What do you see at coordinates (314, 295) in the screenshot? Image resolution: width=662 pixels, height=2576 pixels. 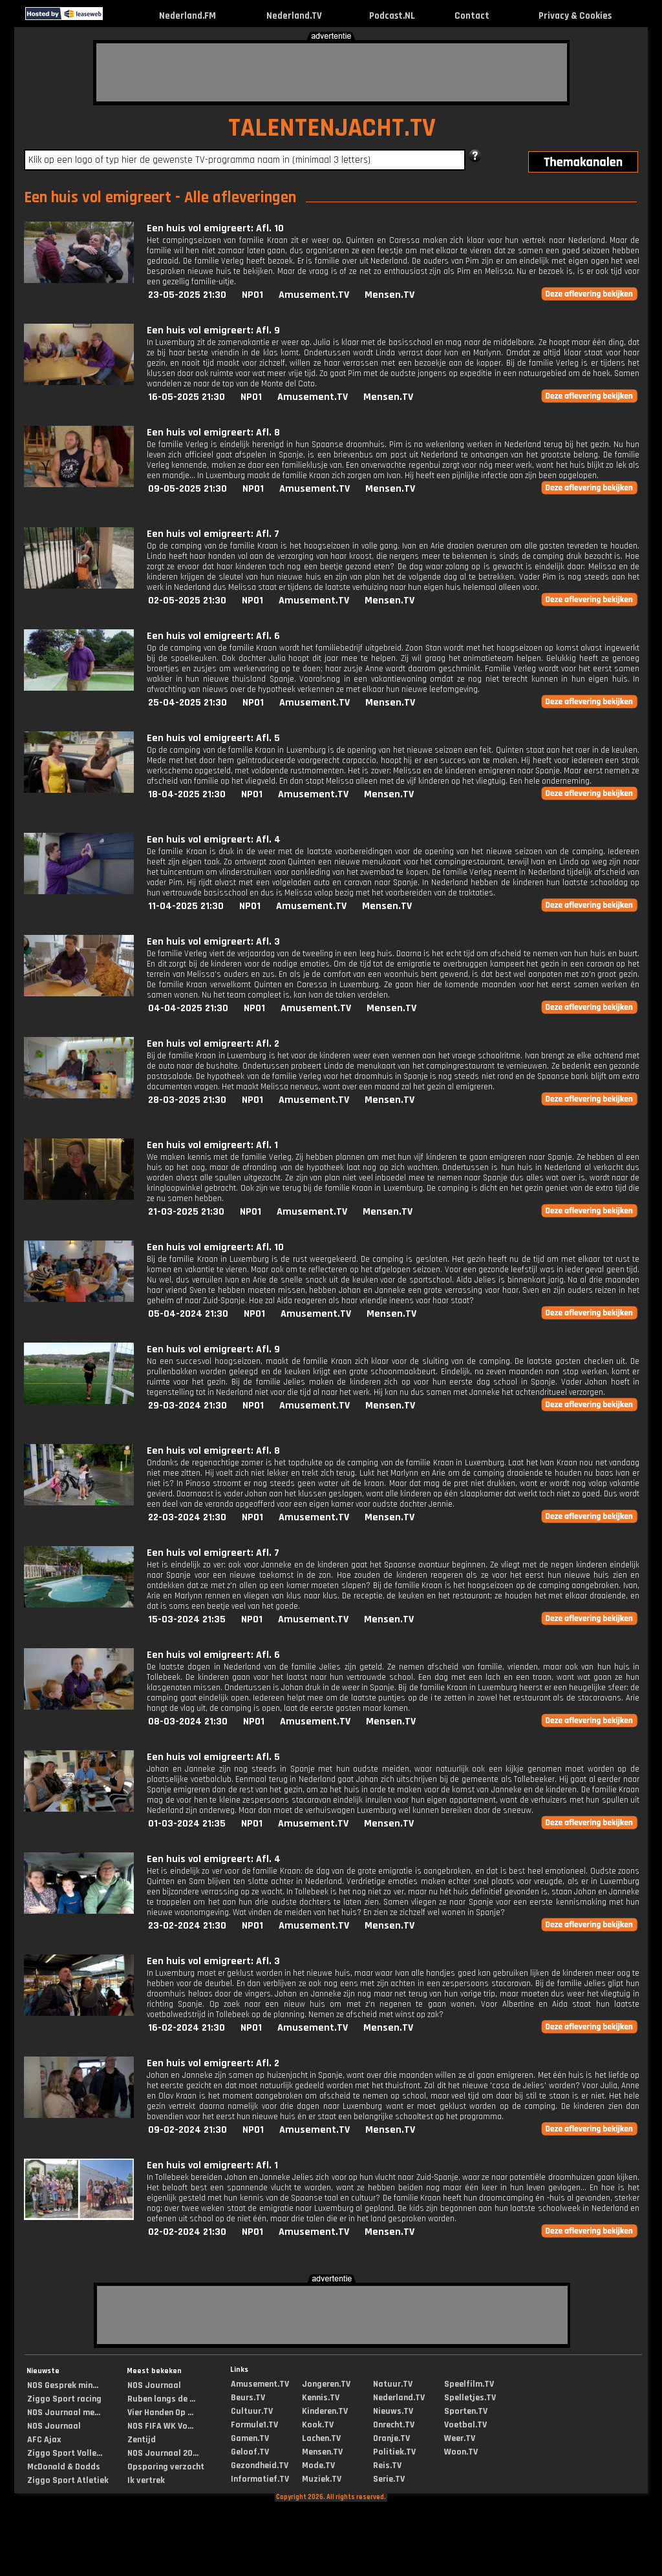 I see `Amusement.TV` at bounding box center [314, 295].